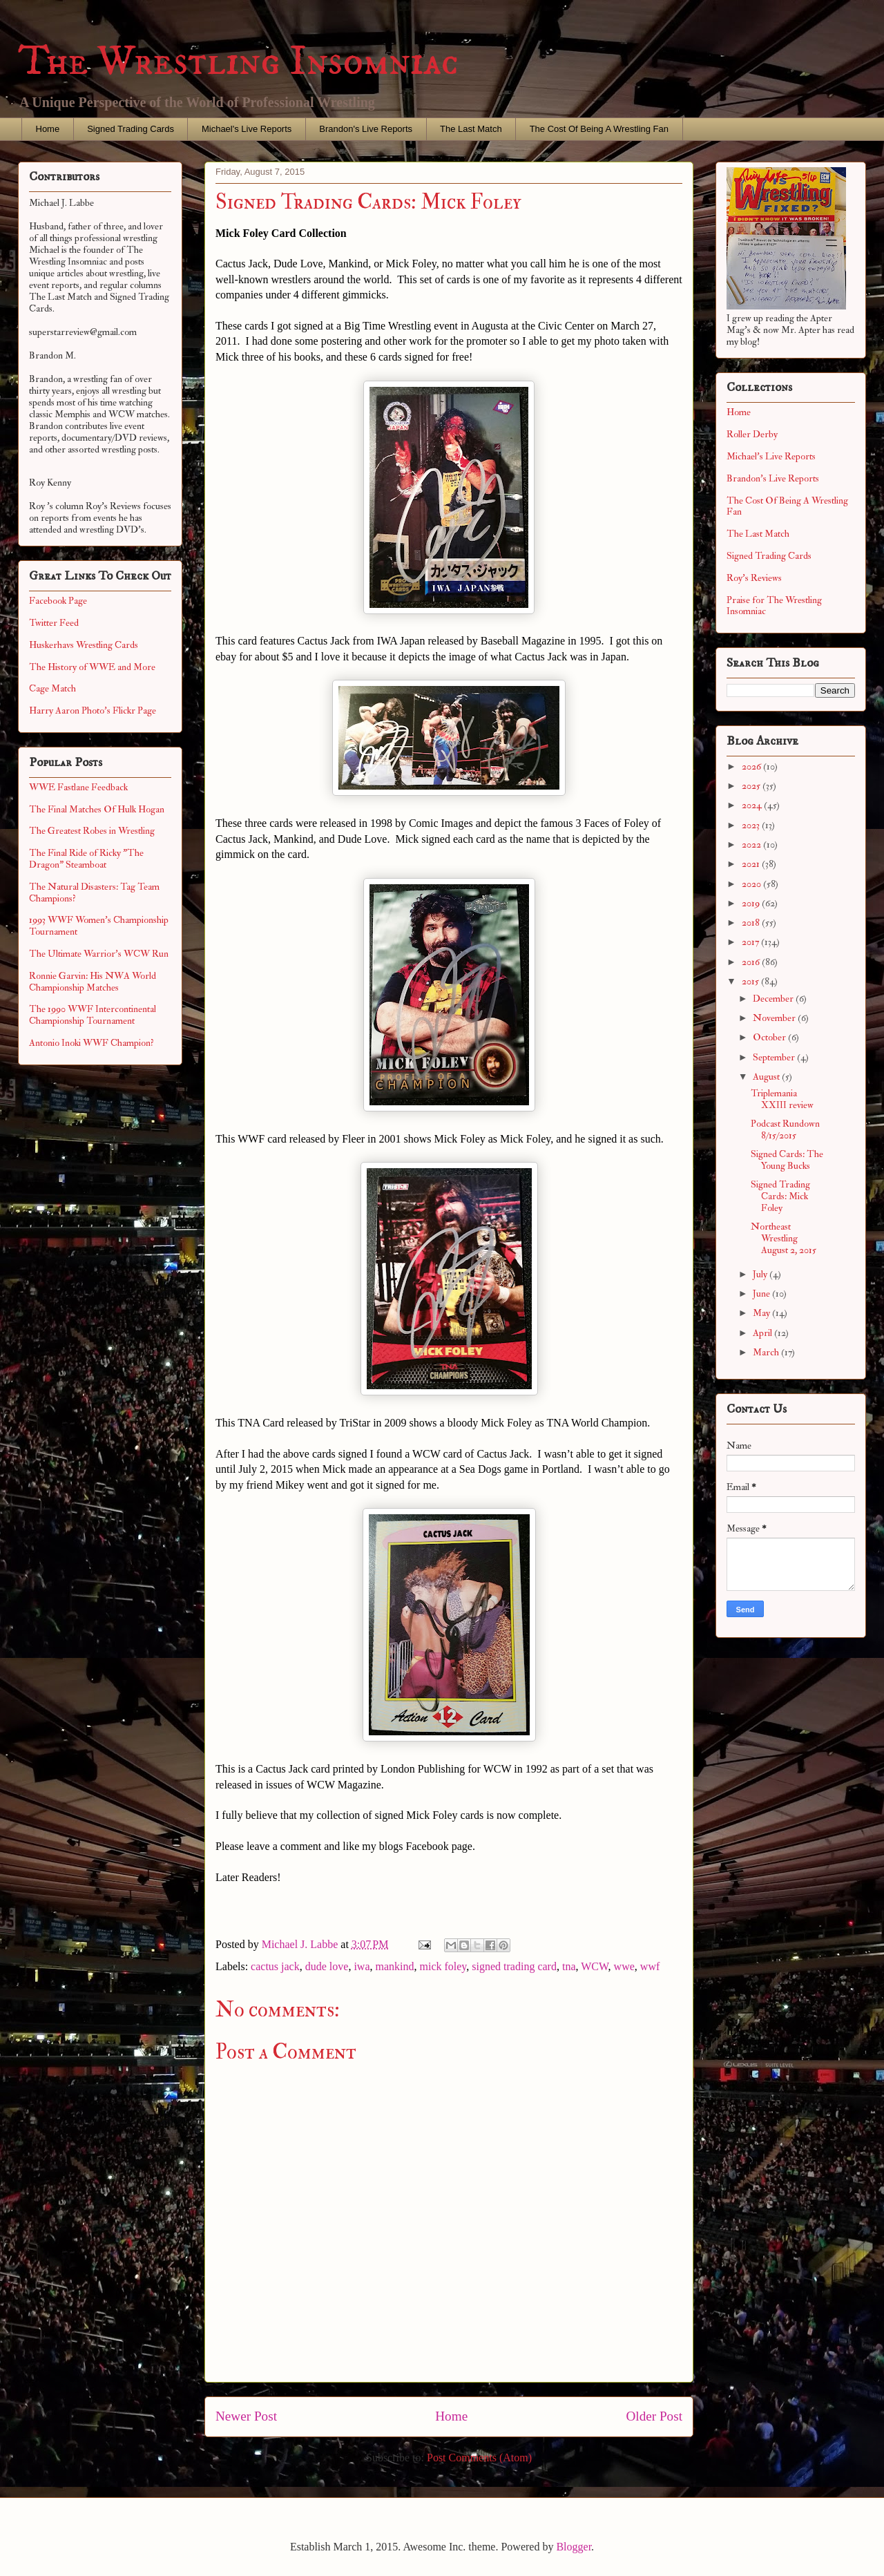 The height and width of the screenshot is (2576, 884). Describe the element at coordinates (761, 1274) in the screenshot. I see `July` at that location.